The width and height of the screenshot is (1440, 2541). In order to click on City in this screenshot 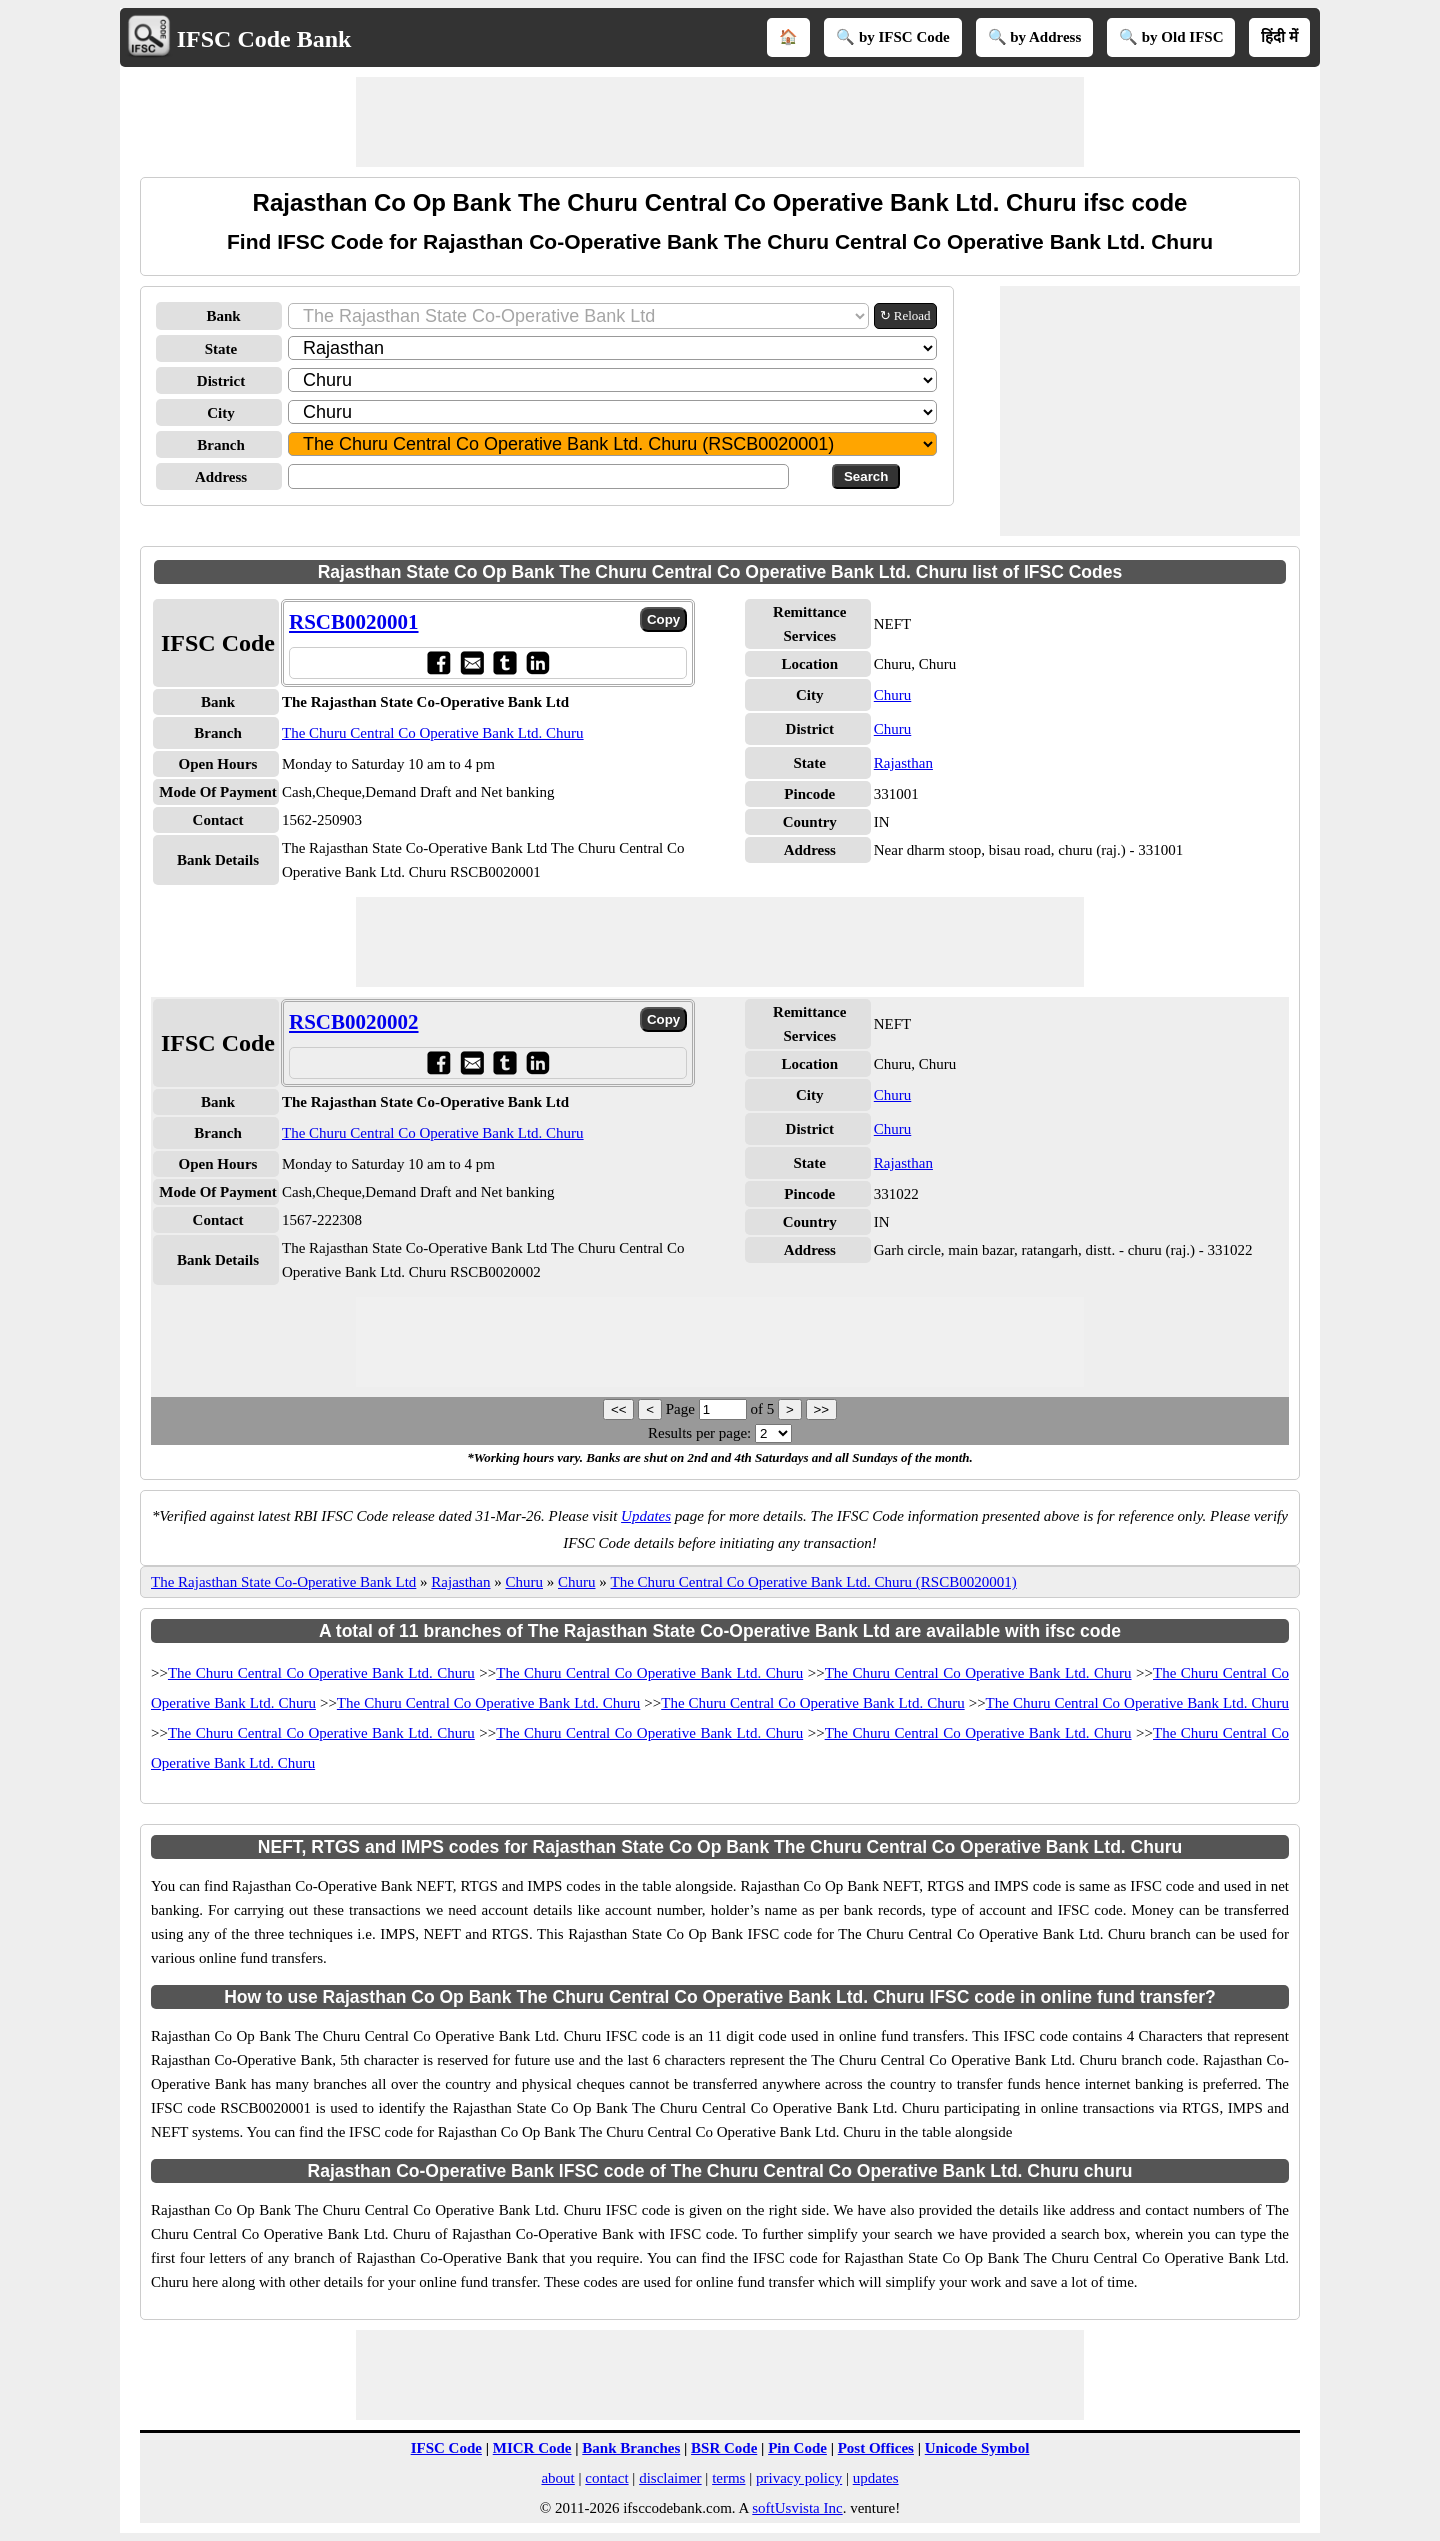, I will do `click(221, 413)`.